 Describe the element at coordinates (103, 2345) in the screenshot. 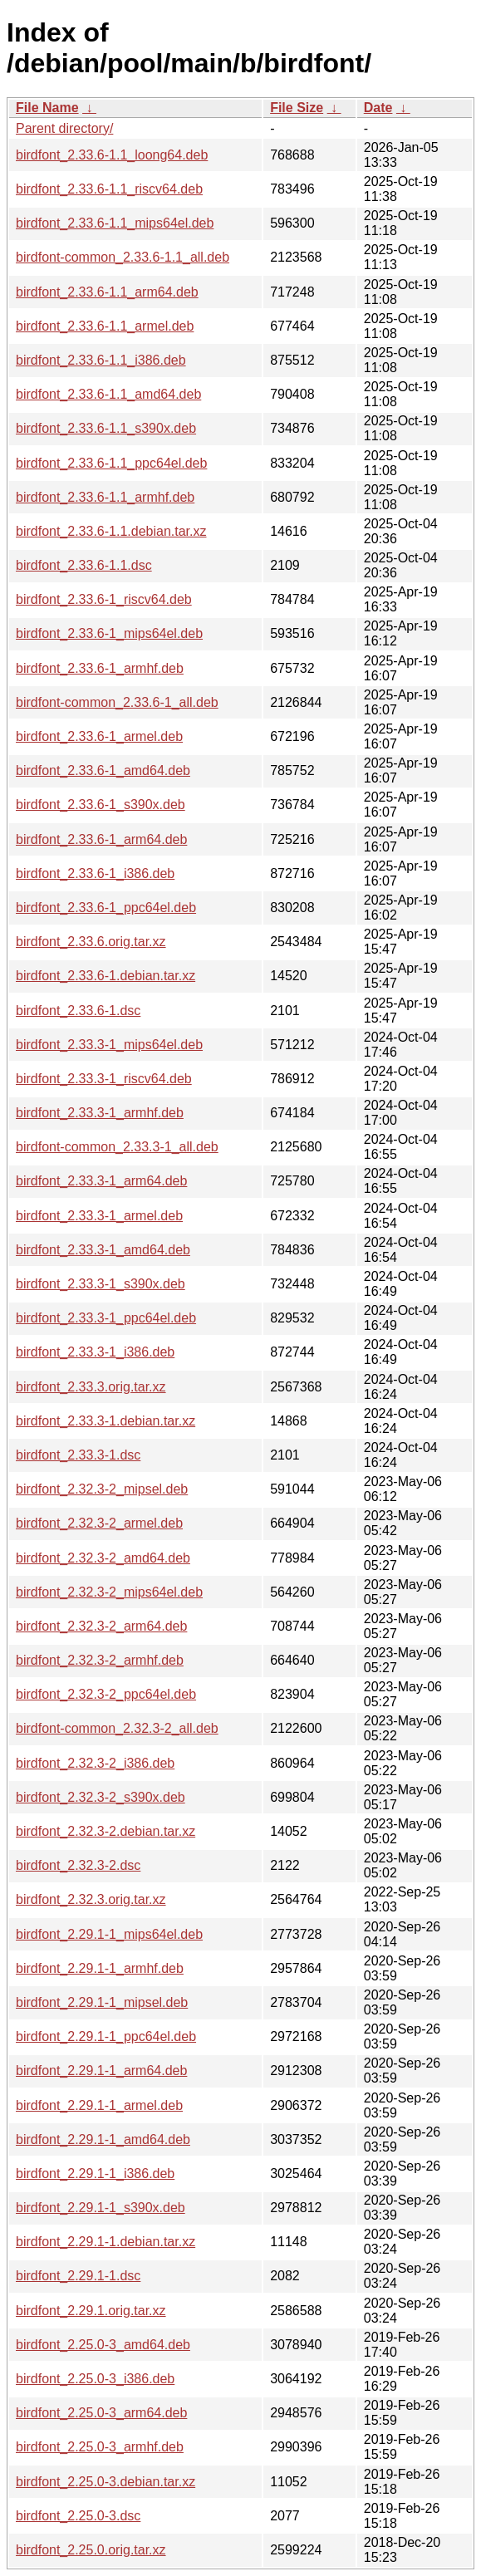

I see `birdfont_2.25.0-3_amd64.deb` at that location.